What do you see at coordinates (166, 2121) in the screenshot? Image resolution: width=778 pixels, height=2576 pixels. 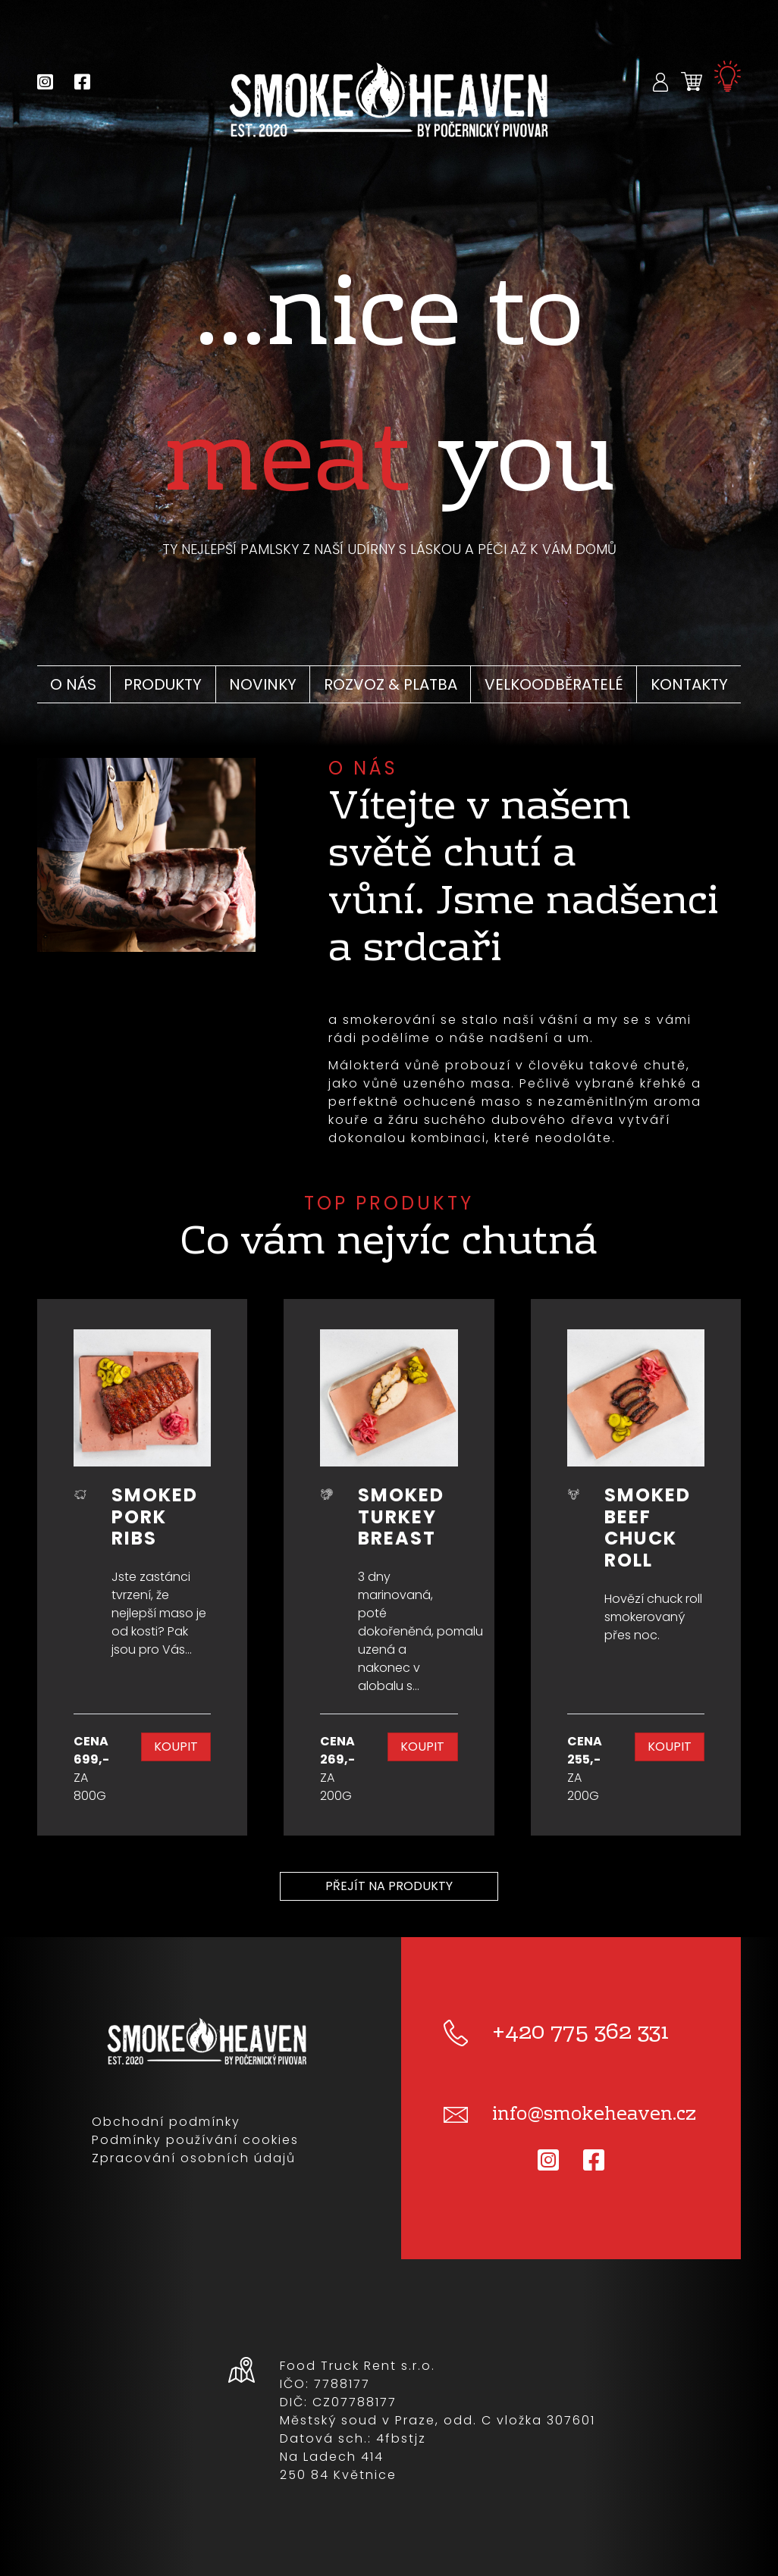 I see `Obchodní podmínky` at bounding box center [166, 2121].